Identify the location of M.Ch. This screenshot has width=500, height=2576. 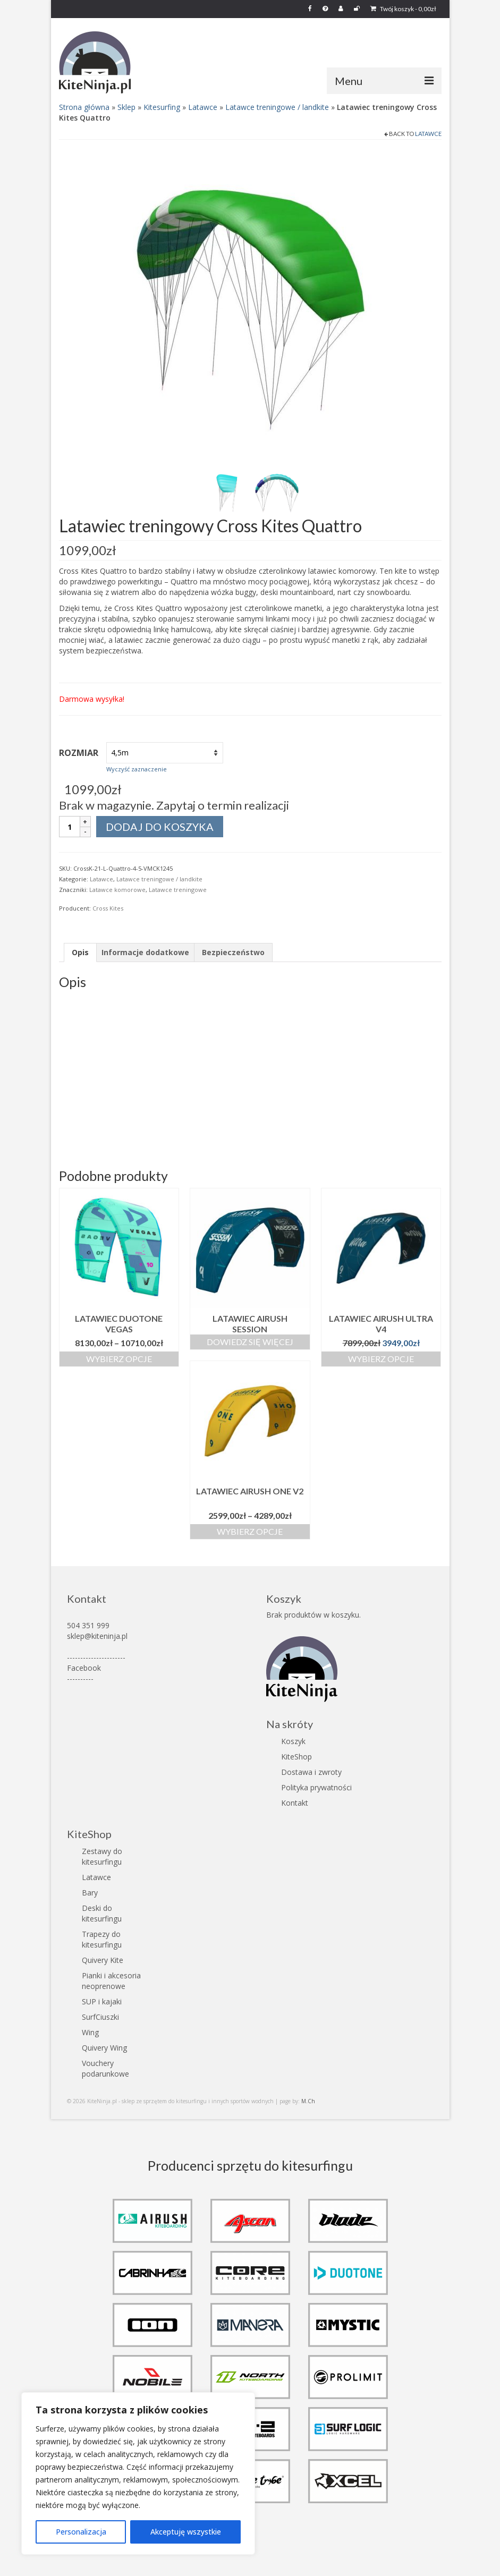
(308, 2101).